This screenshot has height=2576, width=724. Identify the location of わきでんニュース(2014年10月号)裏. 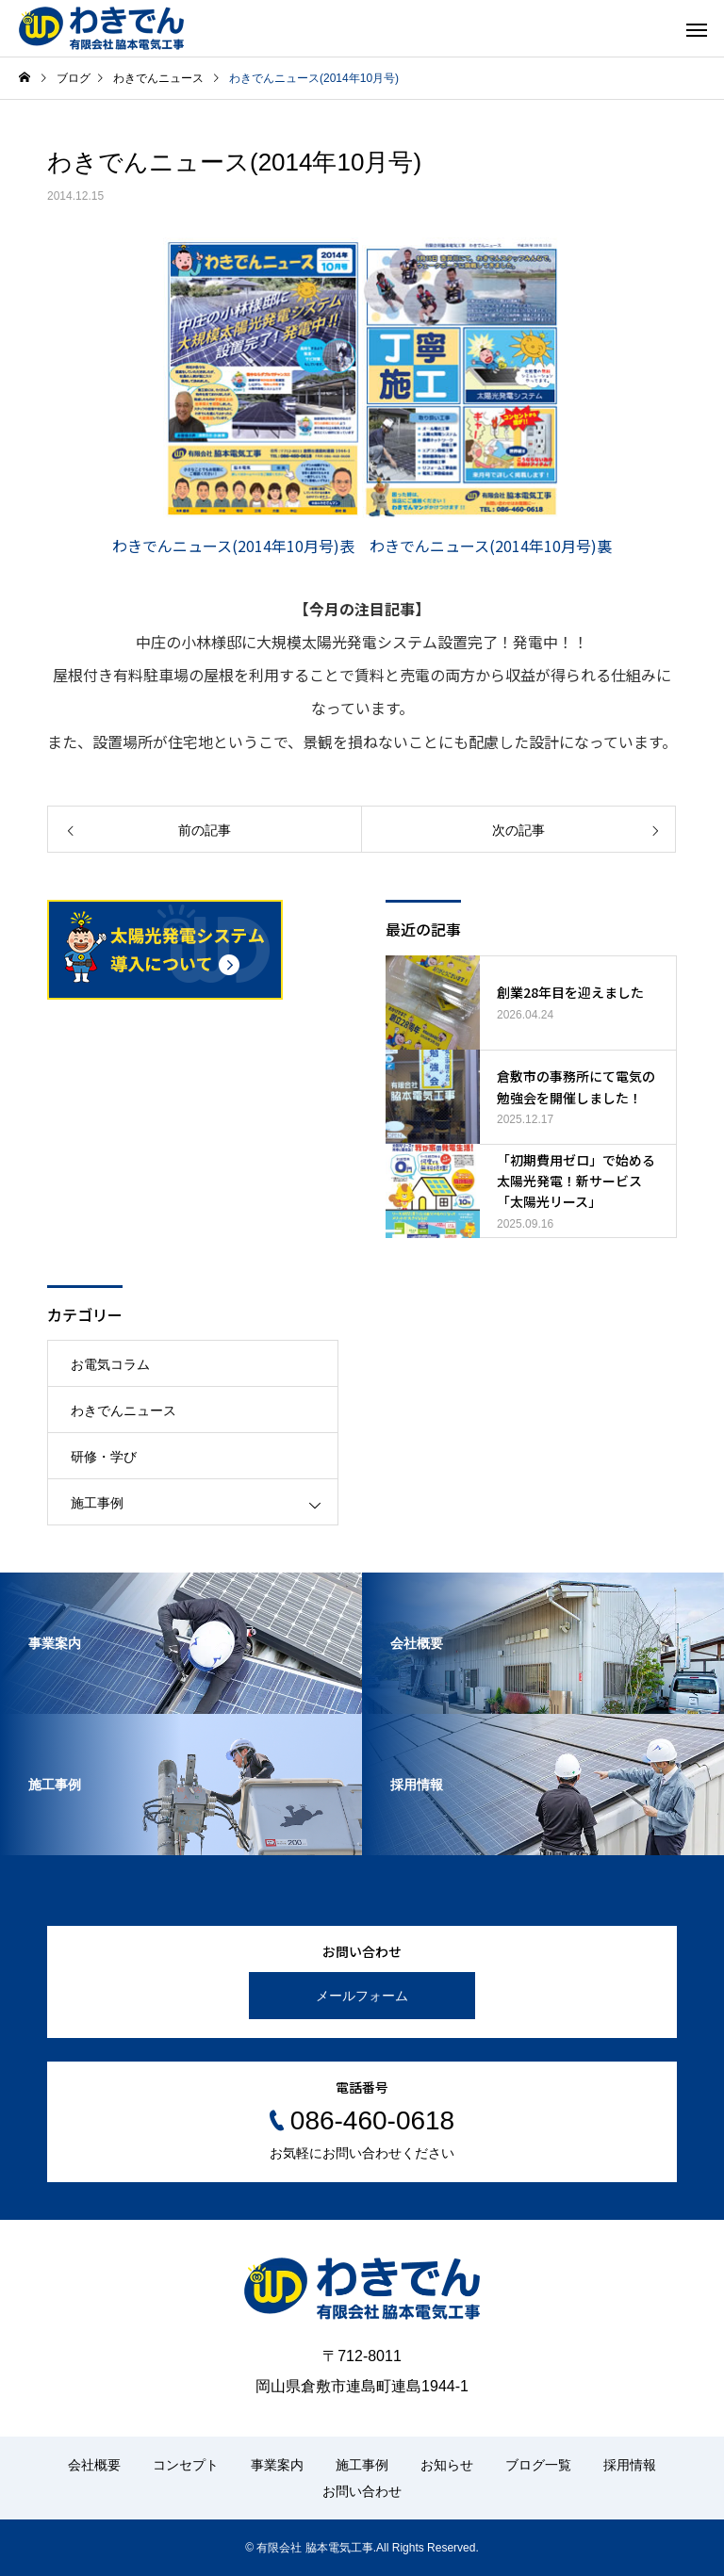
(491, 545).